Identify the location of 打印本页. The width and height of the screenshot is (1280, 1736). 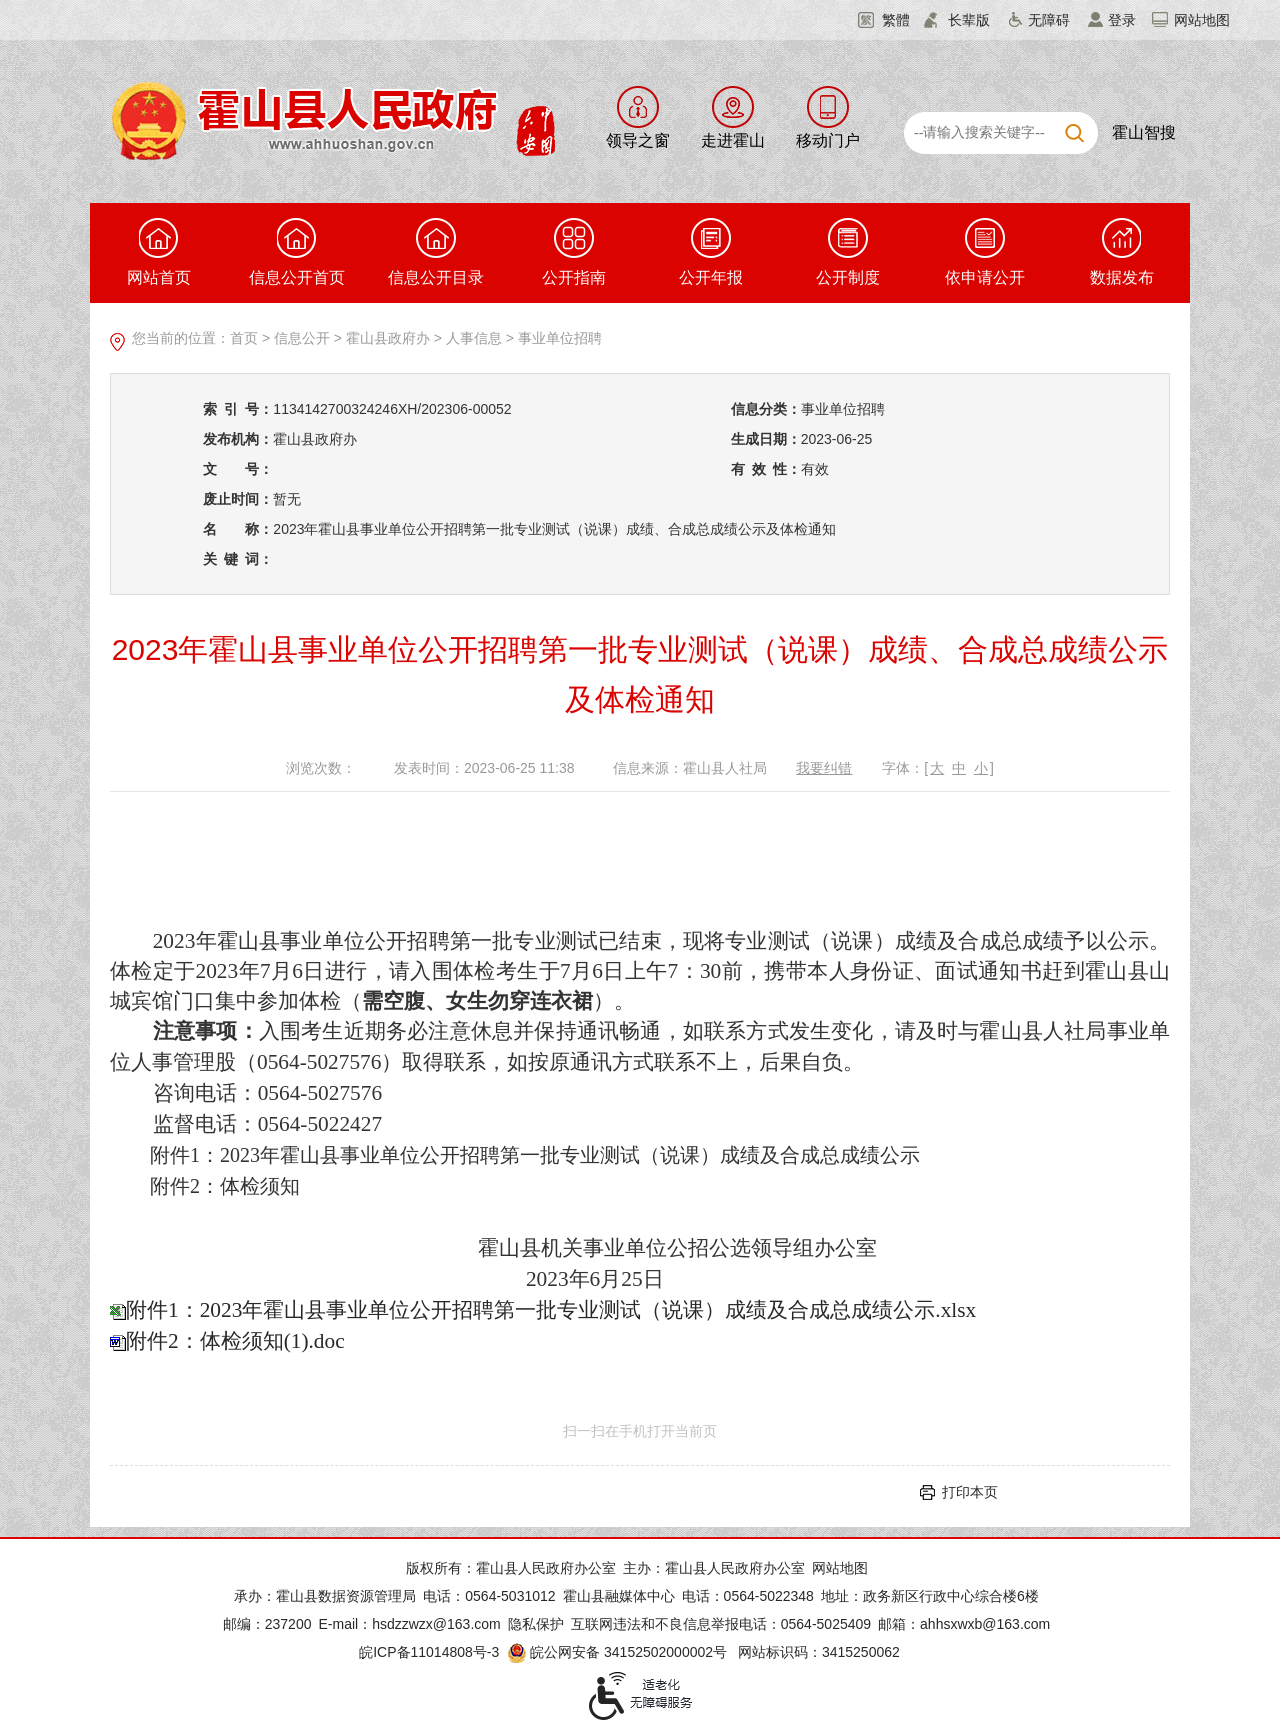
(970, 1492).